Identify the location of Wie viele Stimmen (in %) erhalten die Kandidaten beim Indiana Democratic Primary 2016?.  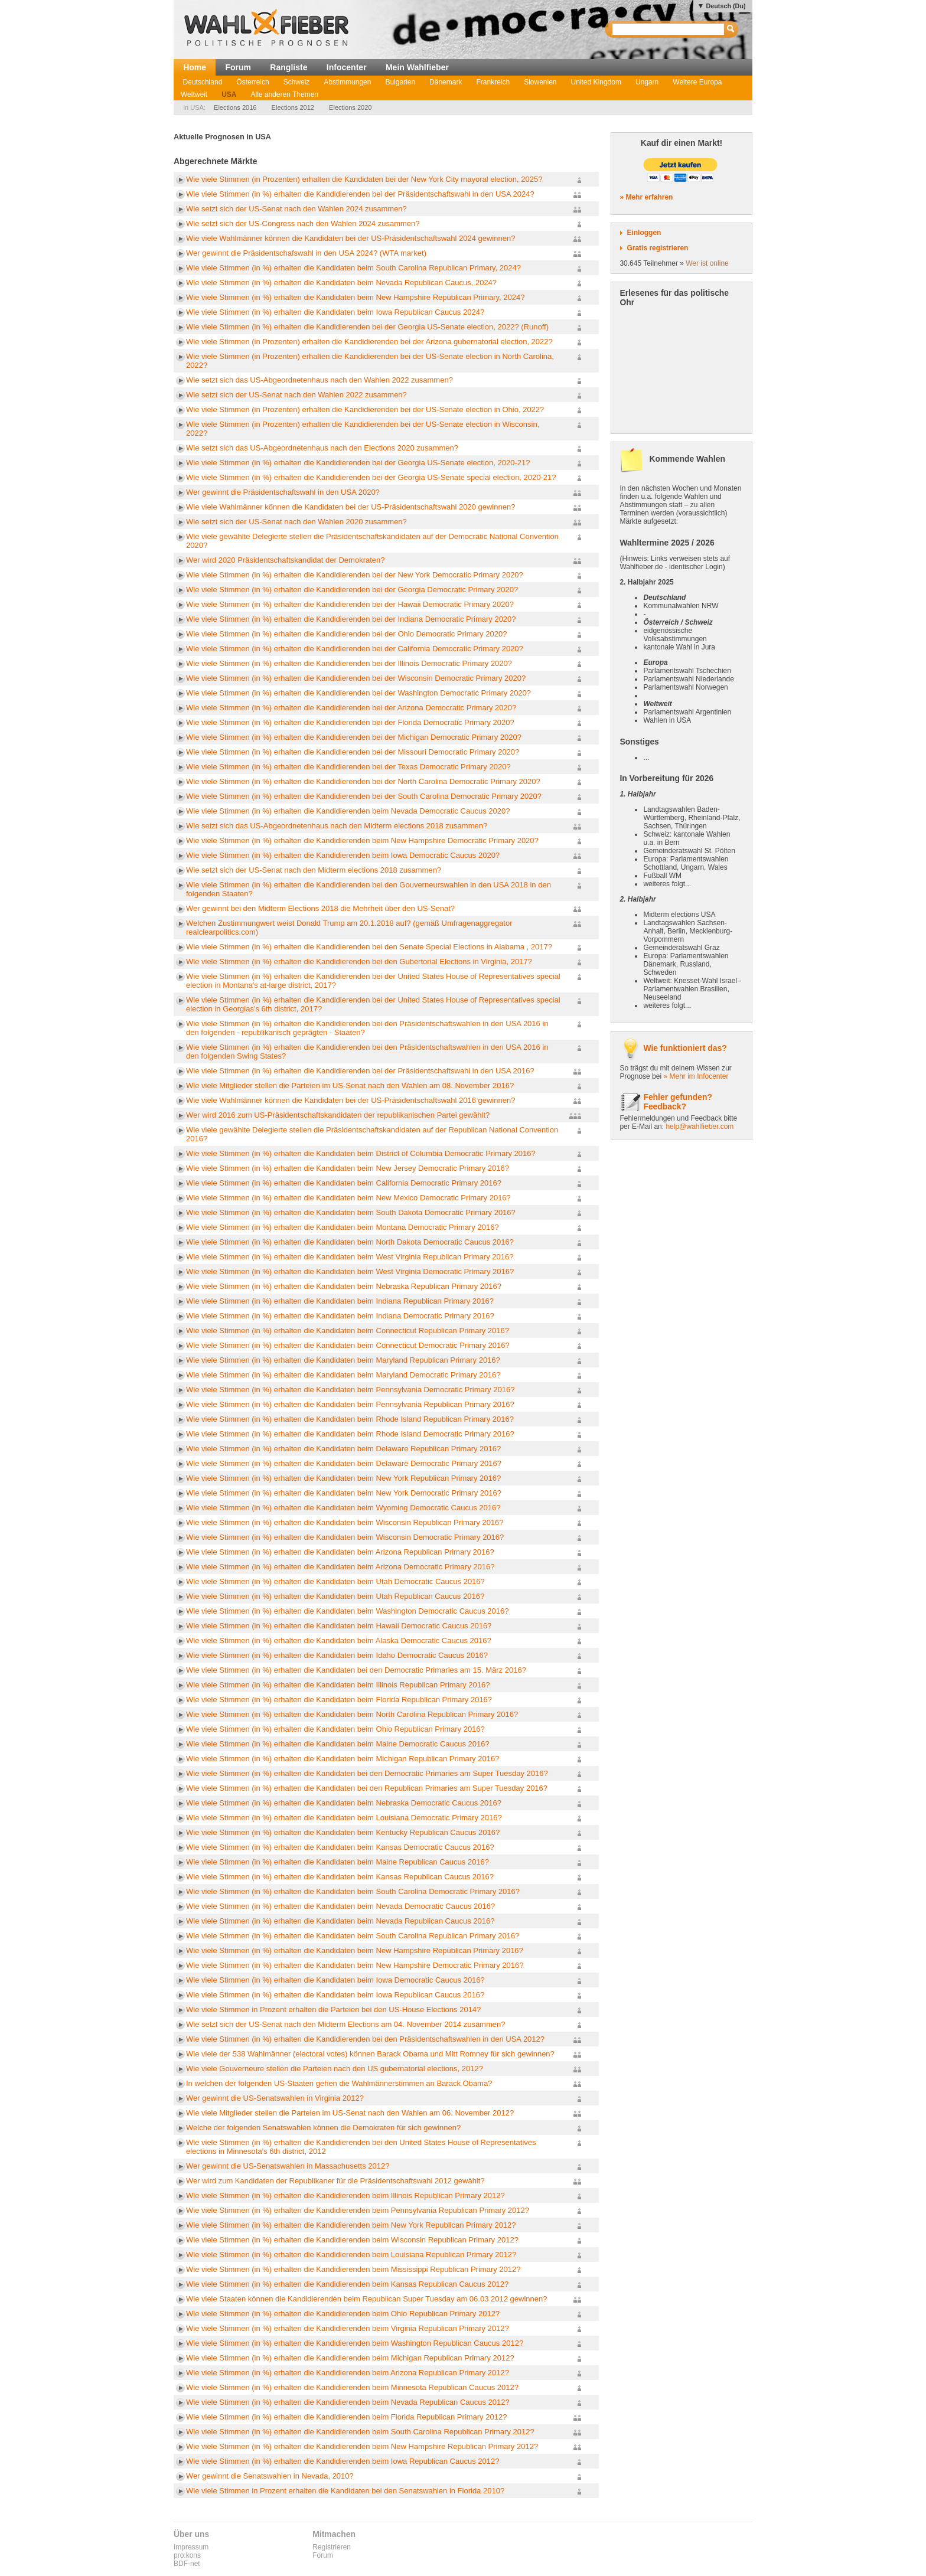
(340, 1315).